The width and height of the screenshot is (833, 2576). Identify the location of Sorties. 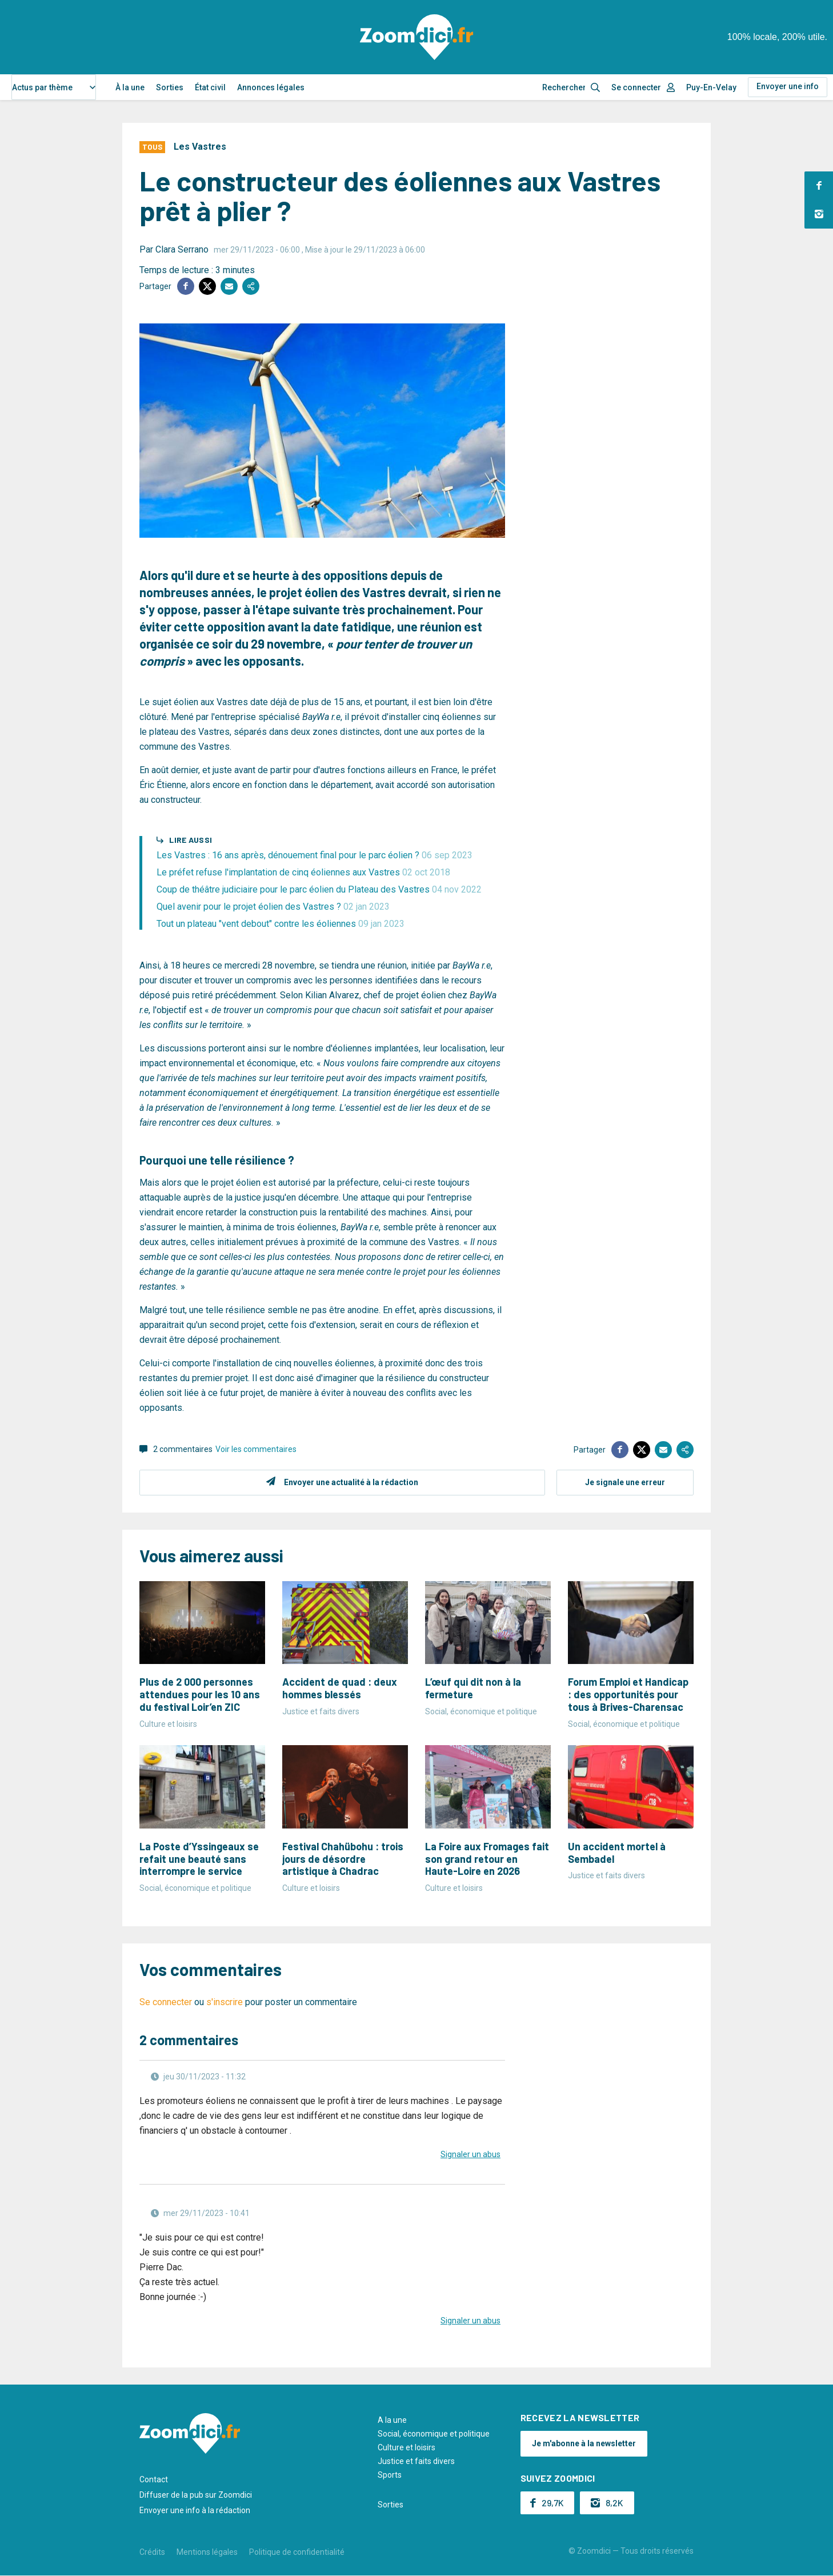
(169, 87).